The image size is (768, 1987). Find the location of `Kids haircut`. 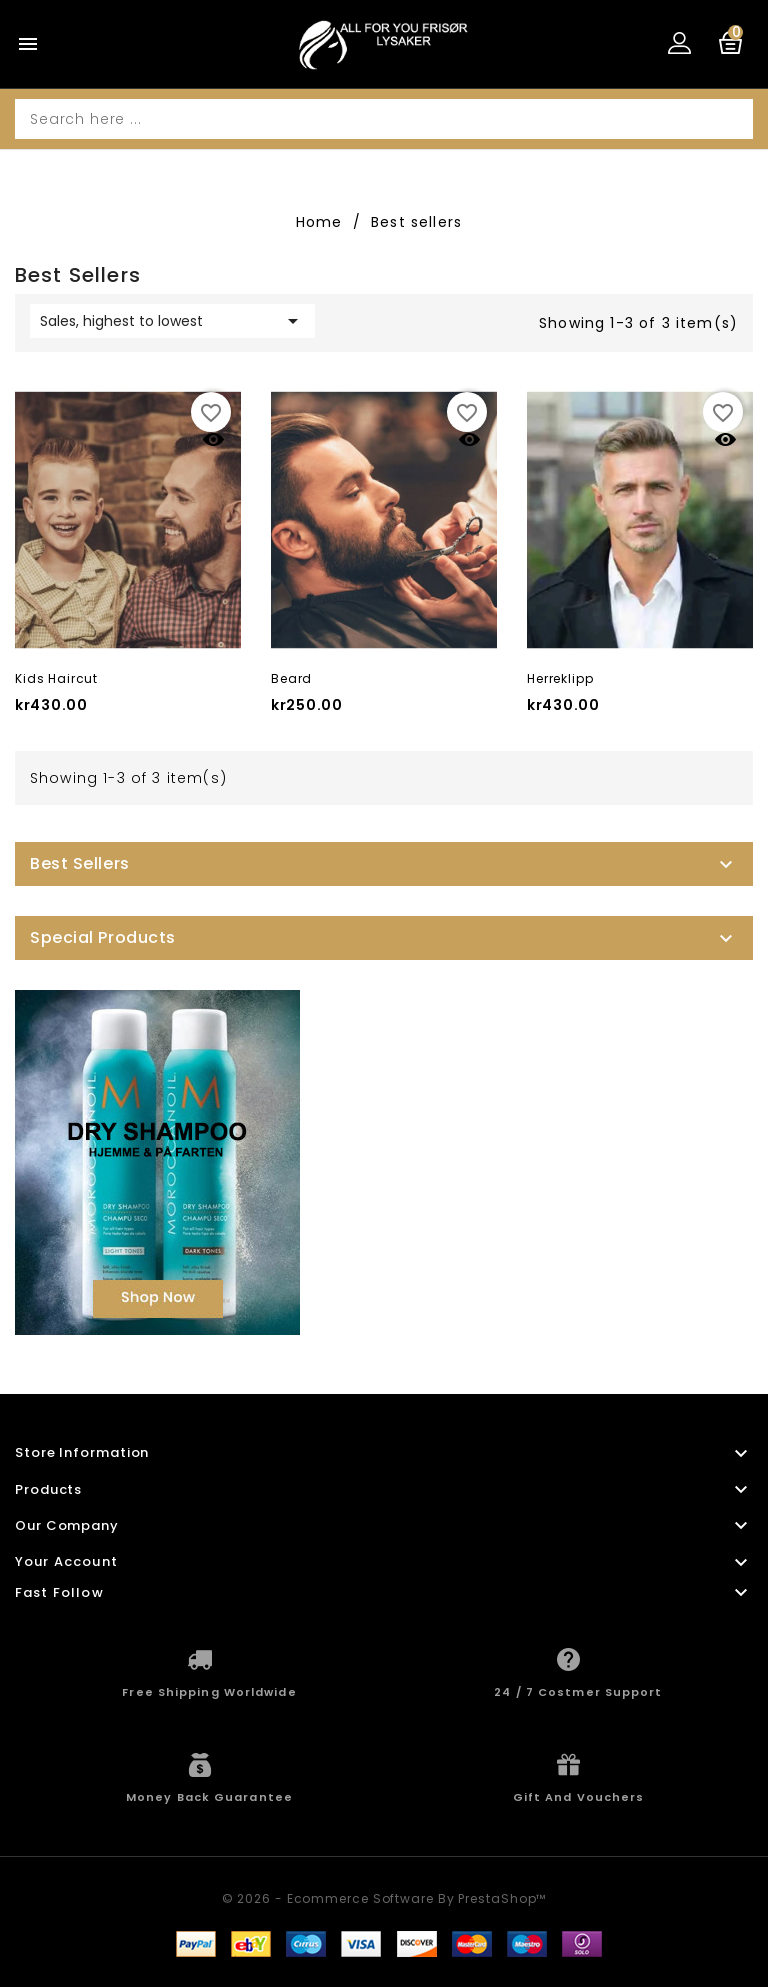

Kids haircut is located at coordinates (56, 678).